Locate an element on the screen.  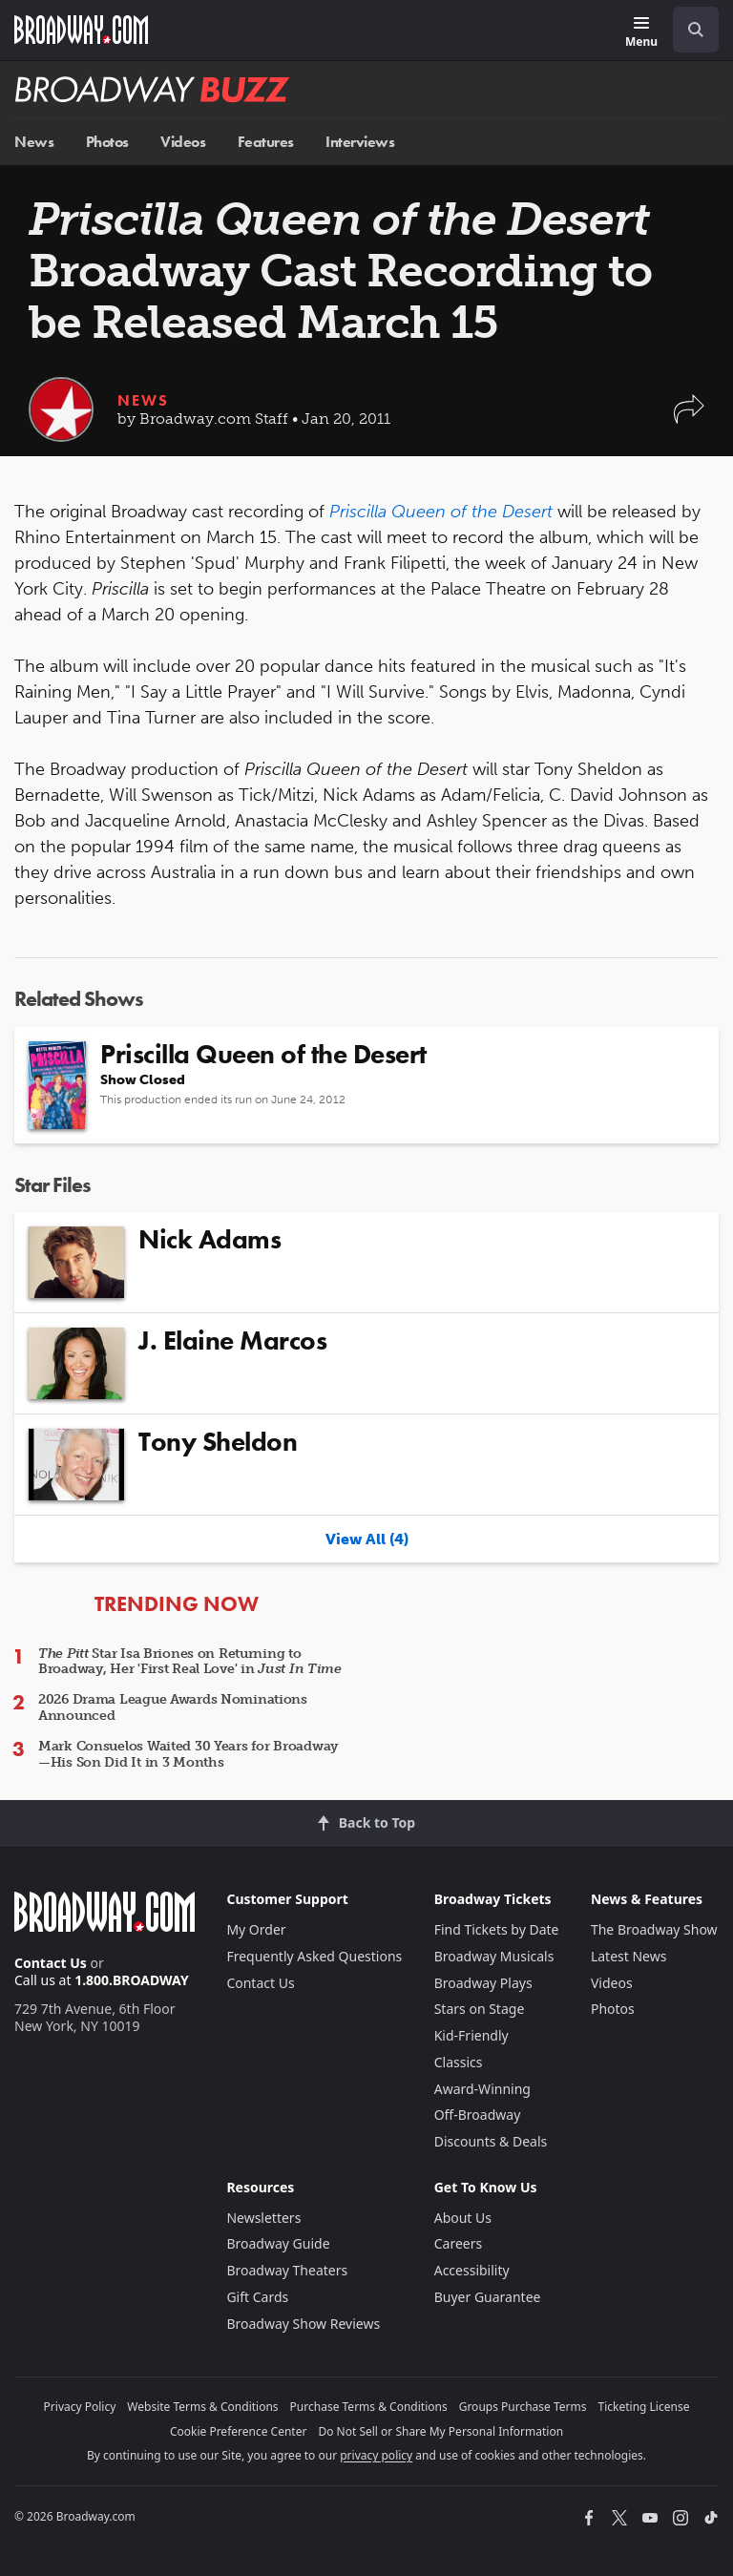
Star Isa Briones on Returning to Broadway, Her 'First Real Love' in is located at coordinates (190, 1661).